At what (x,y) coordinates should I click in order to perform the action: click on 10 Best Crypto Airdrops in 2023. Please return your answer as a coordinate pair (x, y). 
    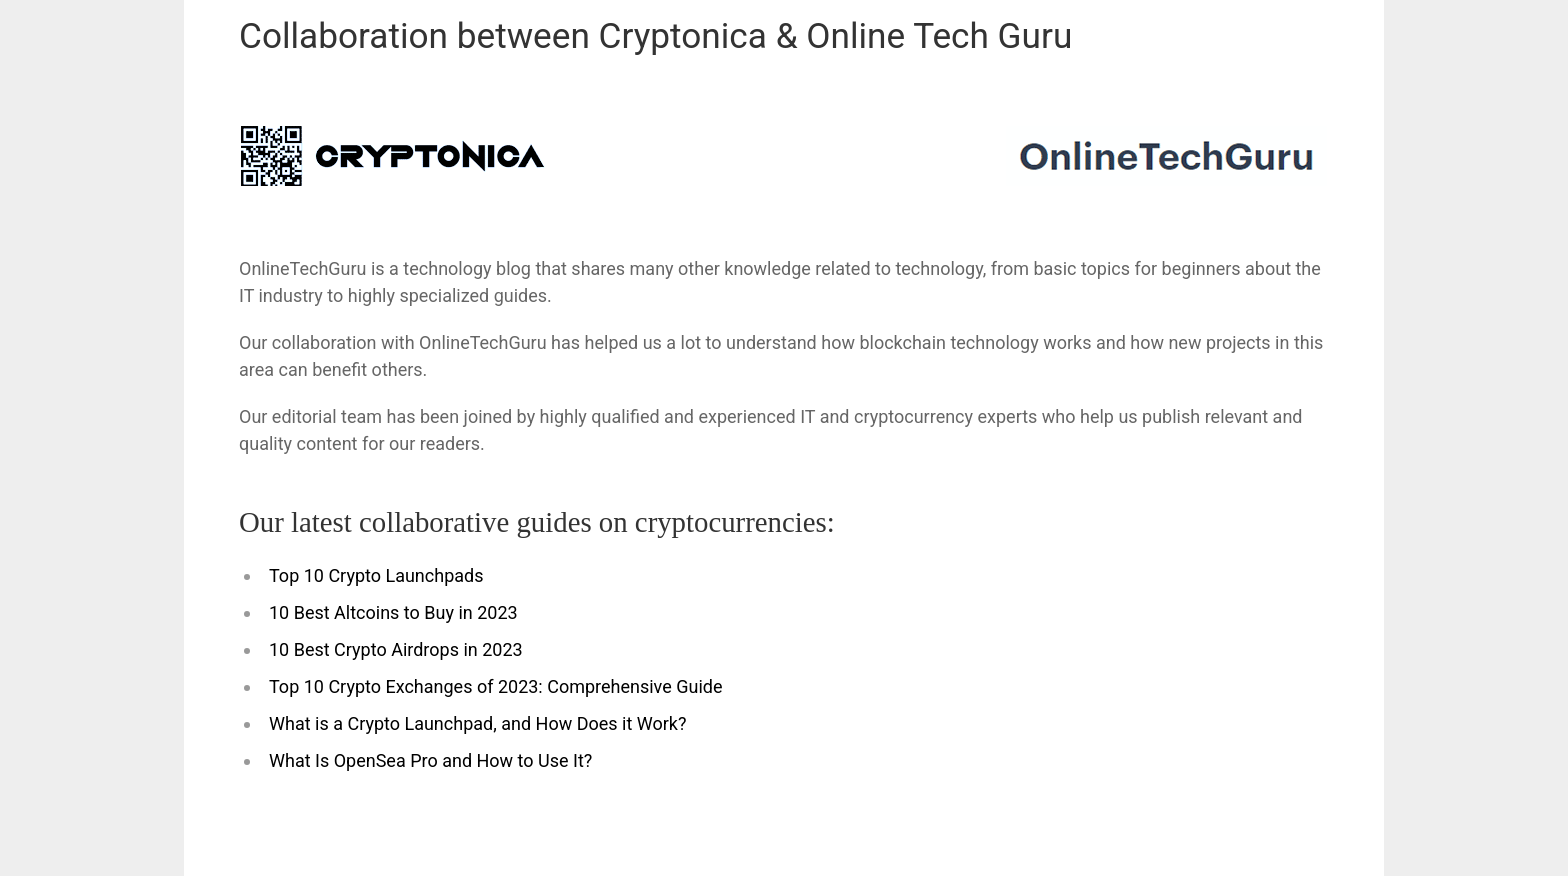
    Looking at the image, I should click on (396, 649).